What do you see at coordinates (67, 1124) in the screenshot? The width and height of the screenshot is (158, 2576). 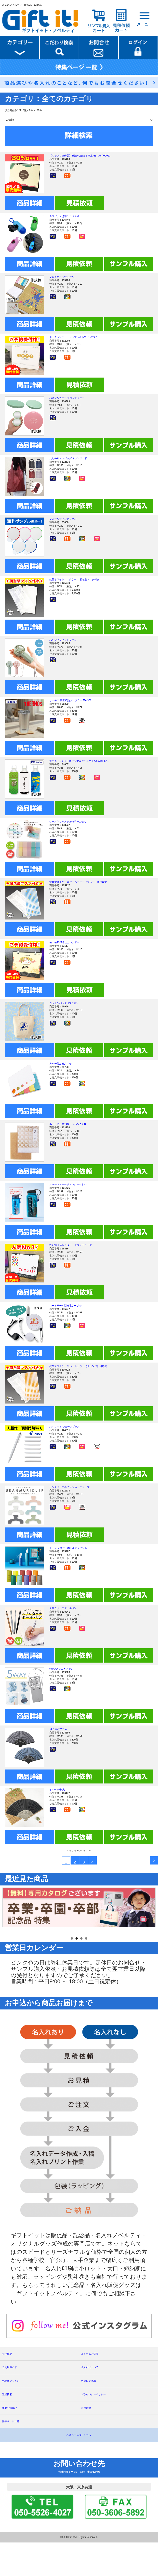 I see `あぶらとり紙10枚（ラベル入）B` at bounding box center [67, 1124].